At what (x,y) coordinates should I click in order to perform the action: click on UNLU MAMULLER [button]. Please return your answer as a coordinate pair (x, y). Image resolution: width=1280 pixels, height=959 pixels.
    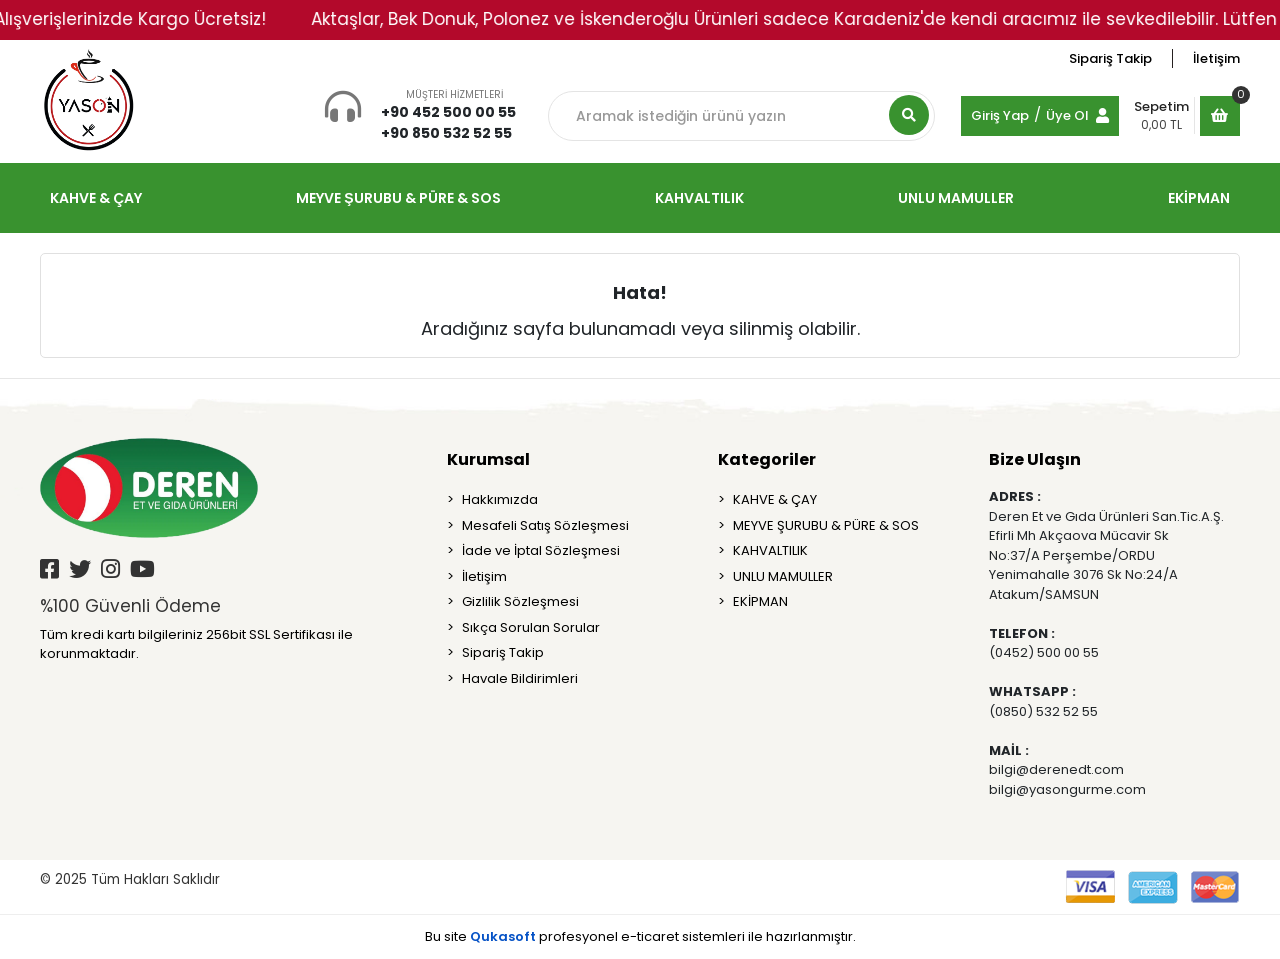
    Looking at the image, I should click on (956, 198).